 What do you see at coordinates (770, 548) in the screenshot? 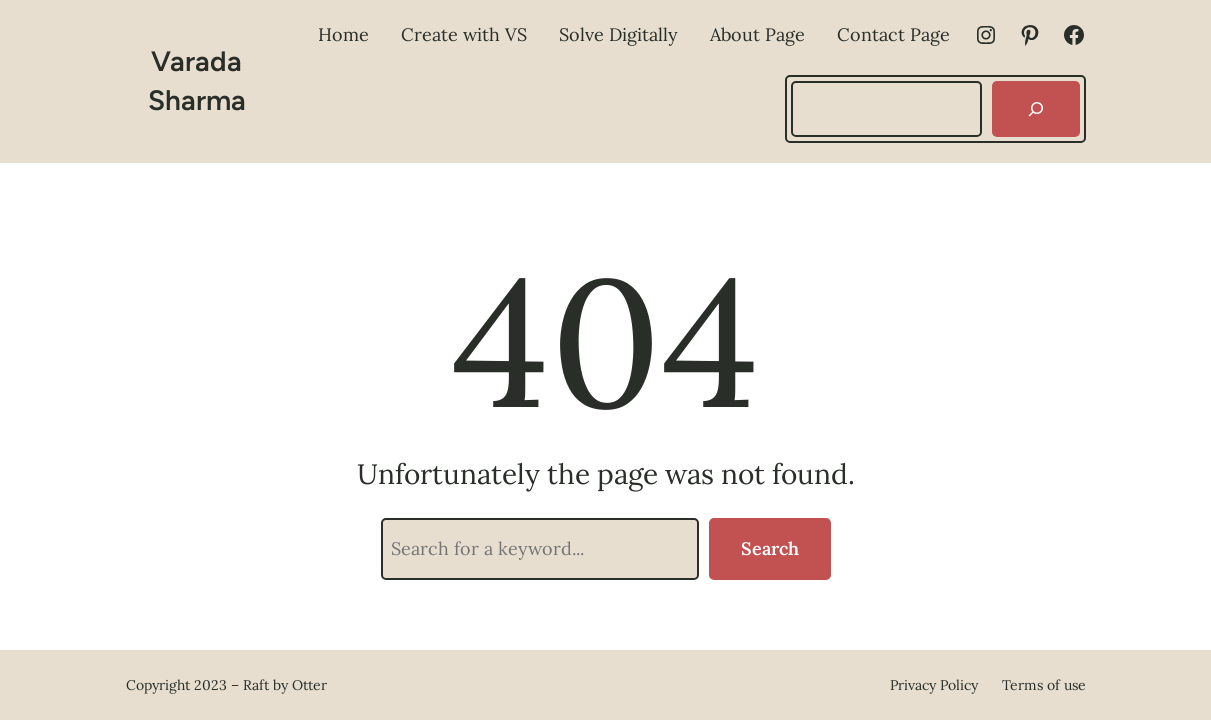
I see `Search` at bounding box center [770, 548].